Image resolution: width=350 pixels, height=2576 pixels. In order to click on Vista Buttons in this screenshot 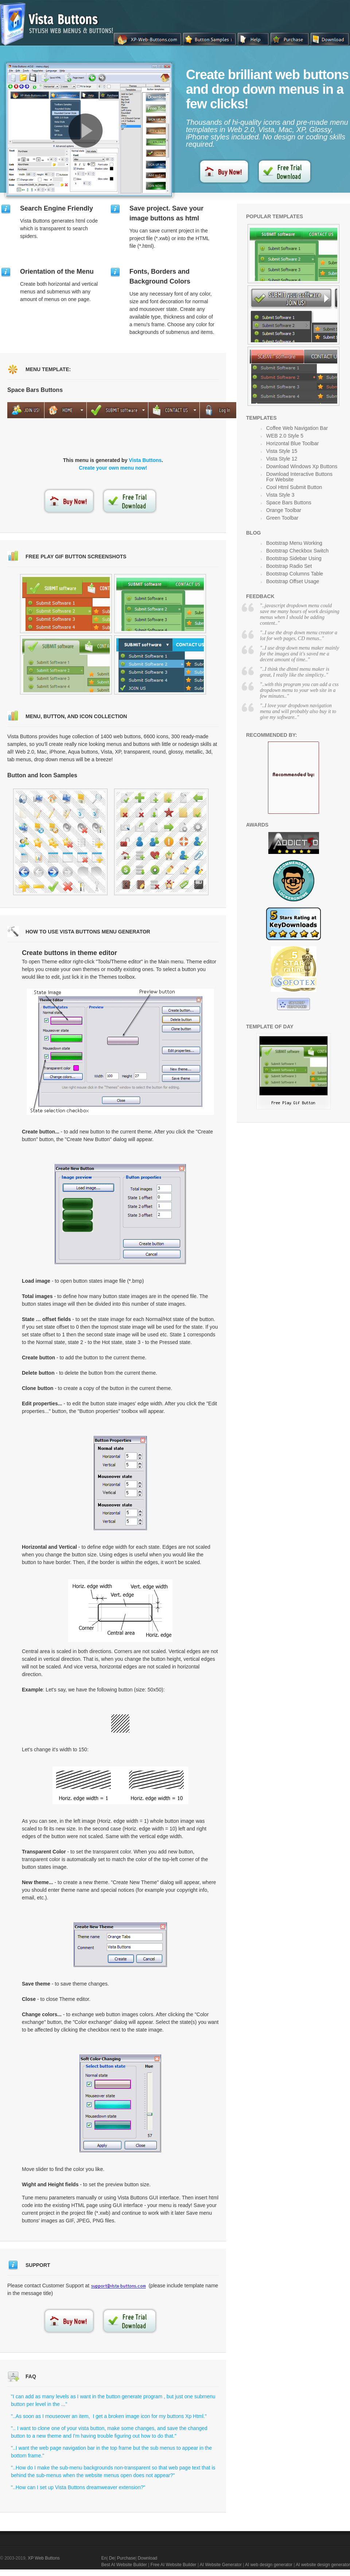, I will do `click(145, 460)`.